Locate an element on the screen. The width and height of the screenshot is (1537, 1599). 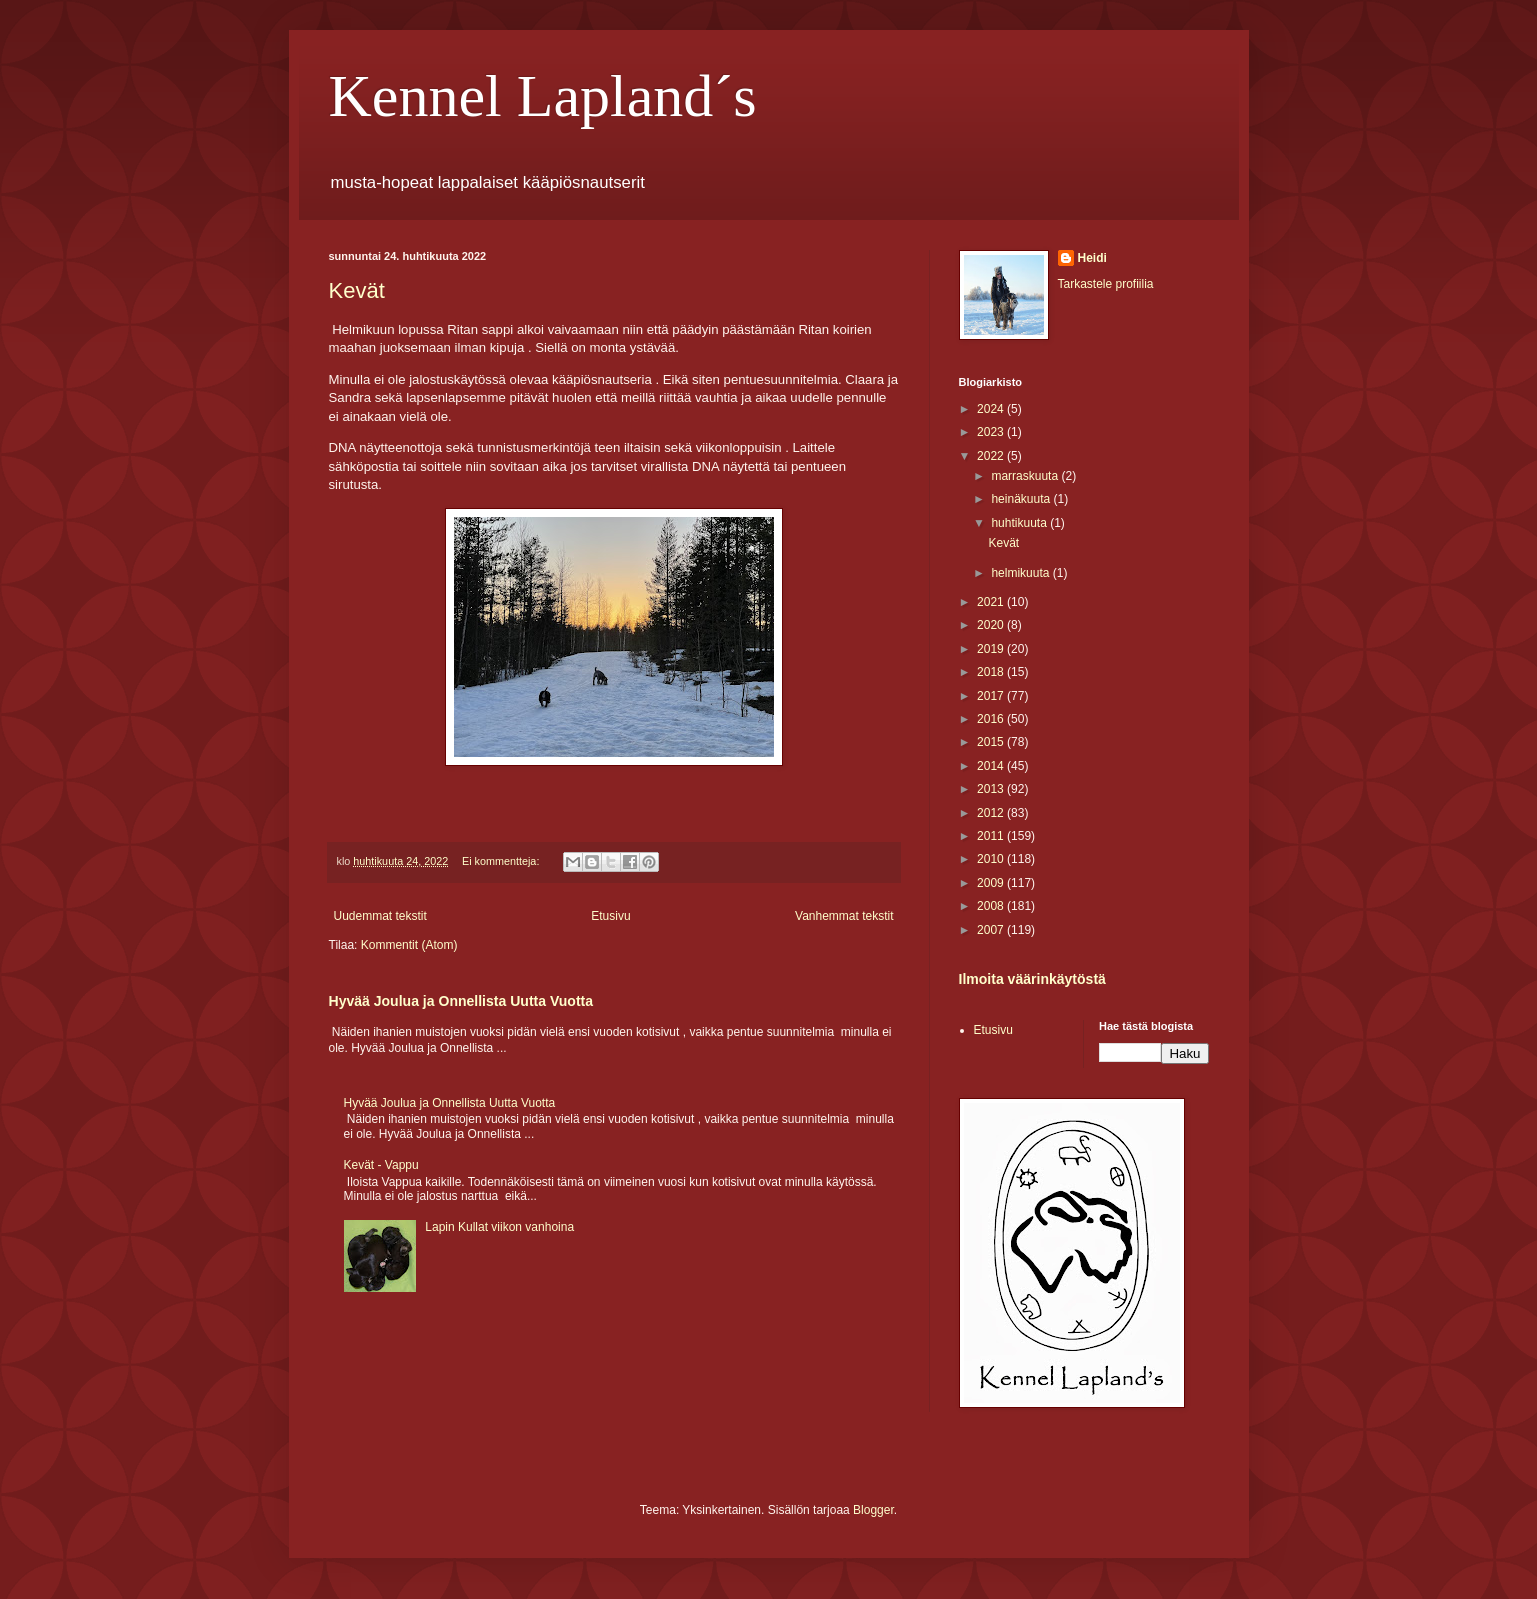
2019 is located at coordinates (992, 649).